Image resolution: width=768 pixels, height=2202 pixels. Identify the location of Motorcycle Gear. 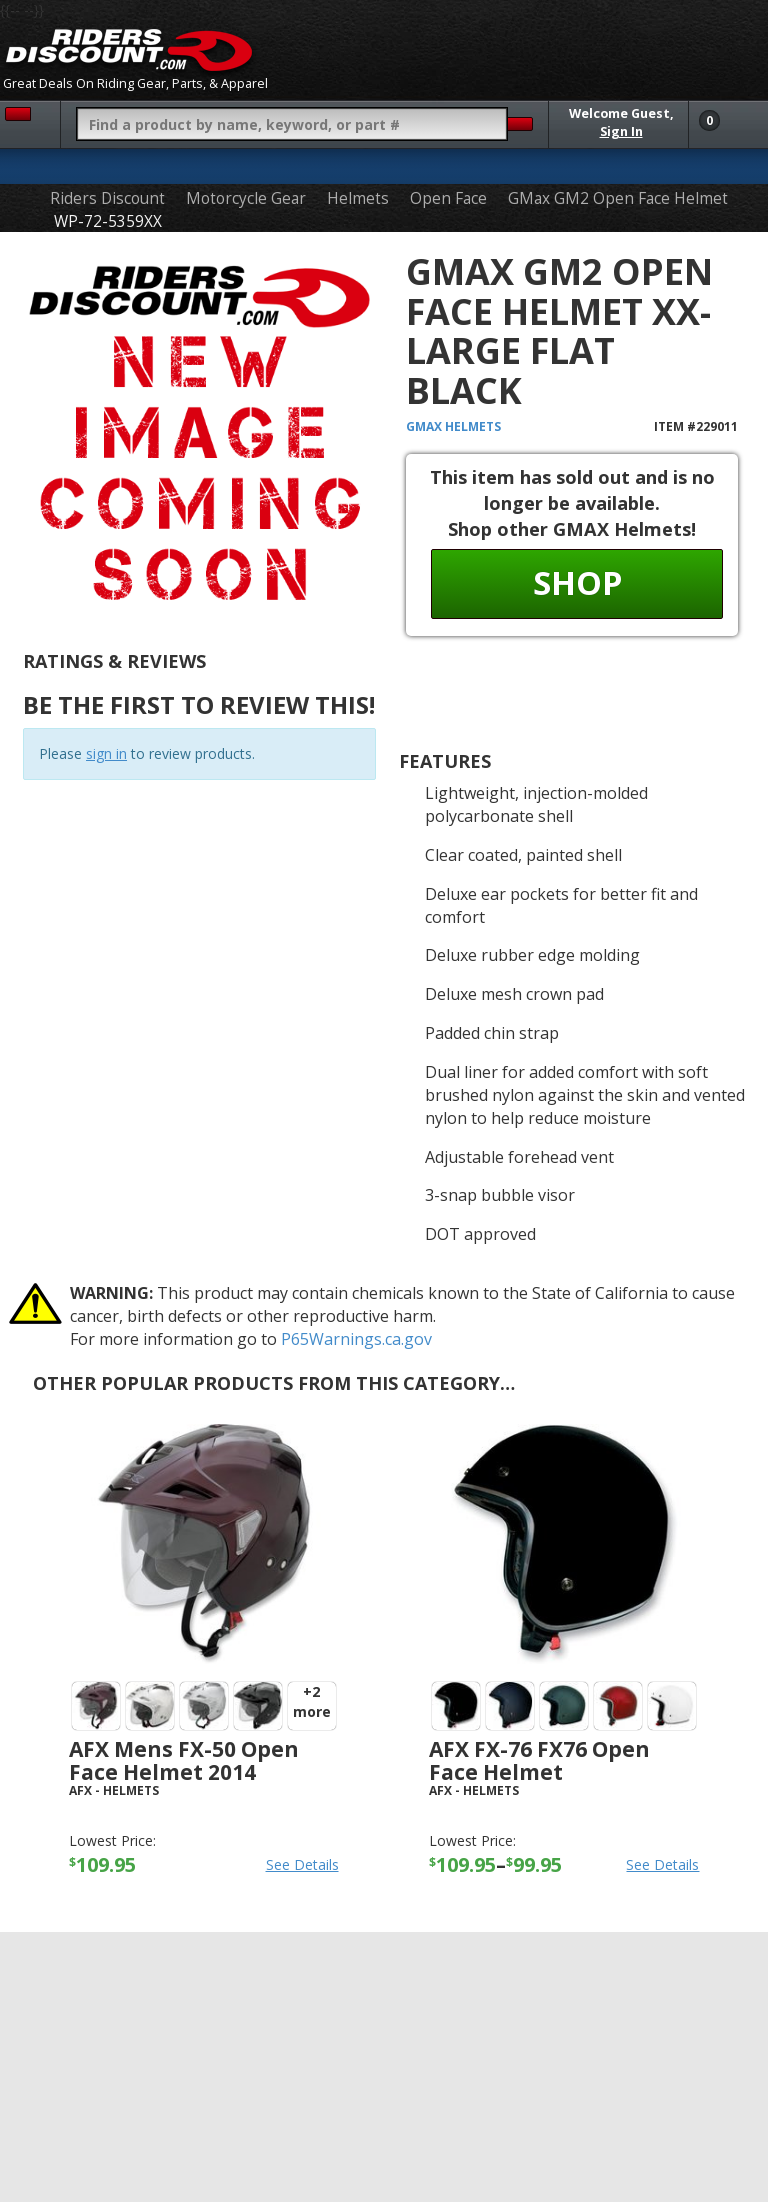
(246, 198).